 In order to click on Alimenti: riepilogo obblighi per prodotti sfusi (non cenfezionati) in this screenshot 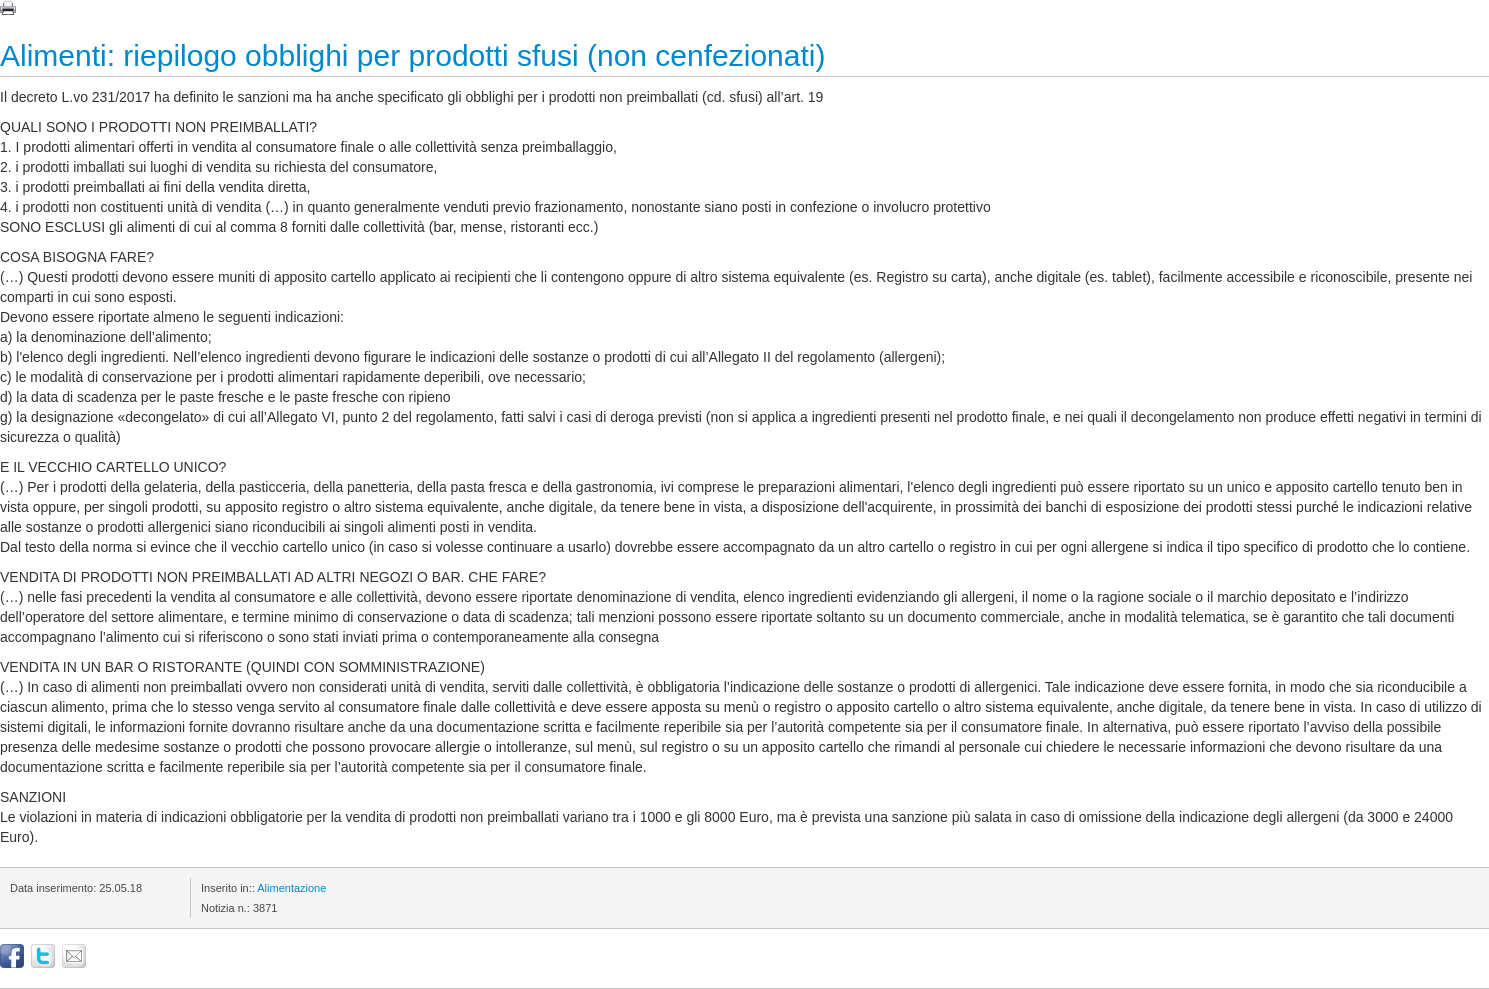, I will do `click(412, 55)`.